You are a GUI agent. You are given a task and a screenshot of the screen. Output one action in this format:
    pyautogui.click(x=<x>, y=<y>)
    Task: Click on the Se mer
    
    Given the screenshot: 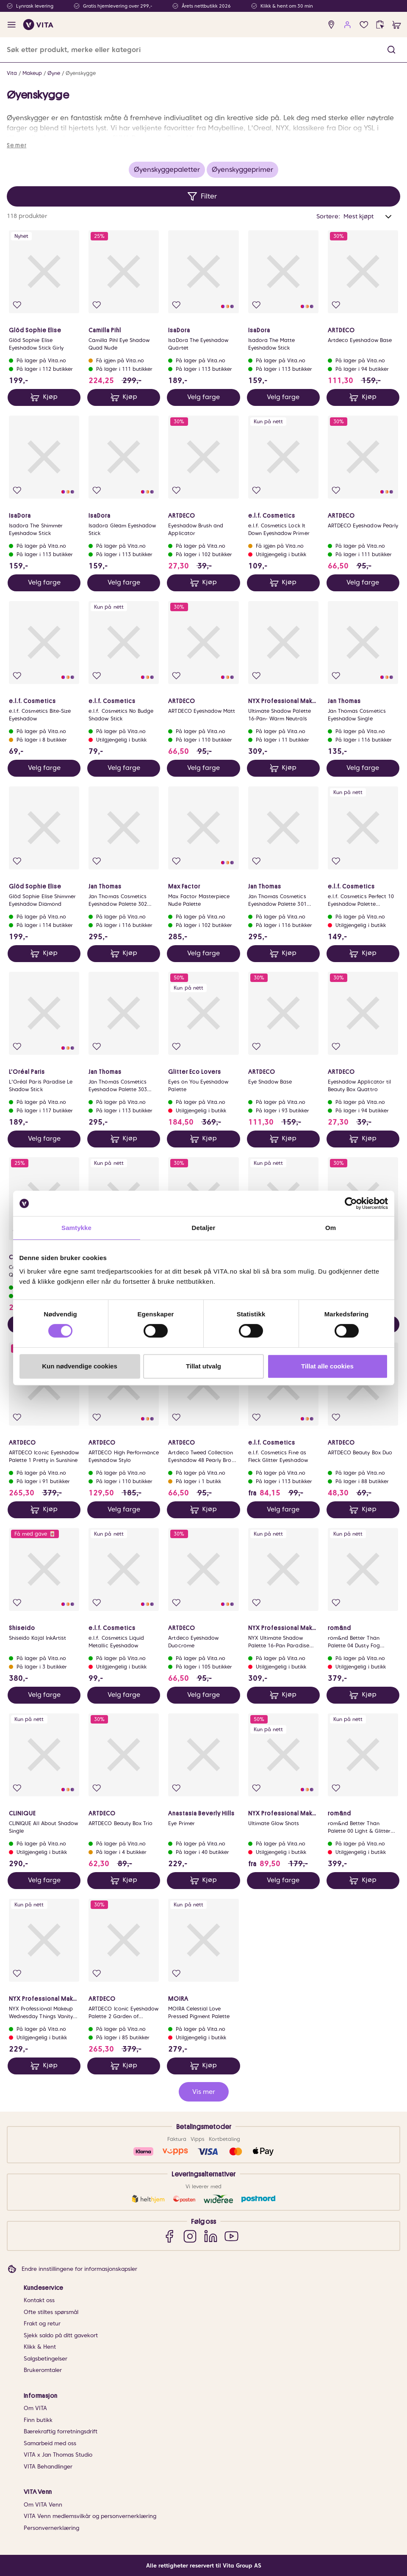 What is the action you would take?
    pyautogui.click(x=16, y=145)
    